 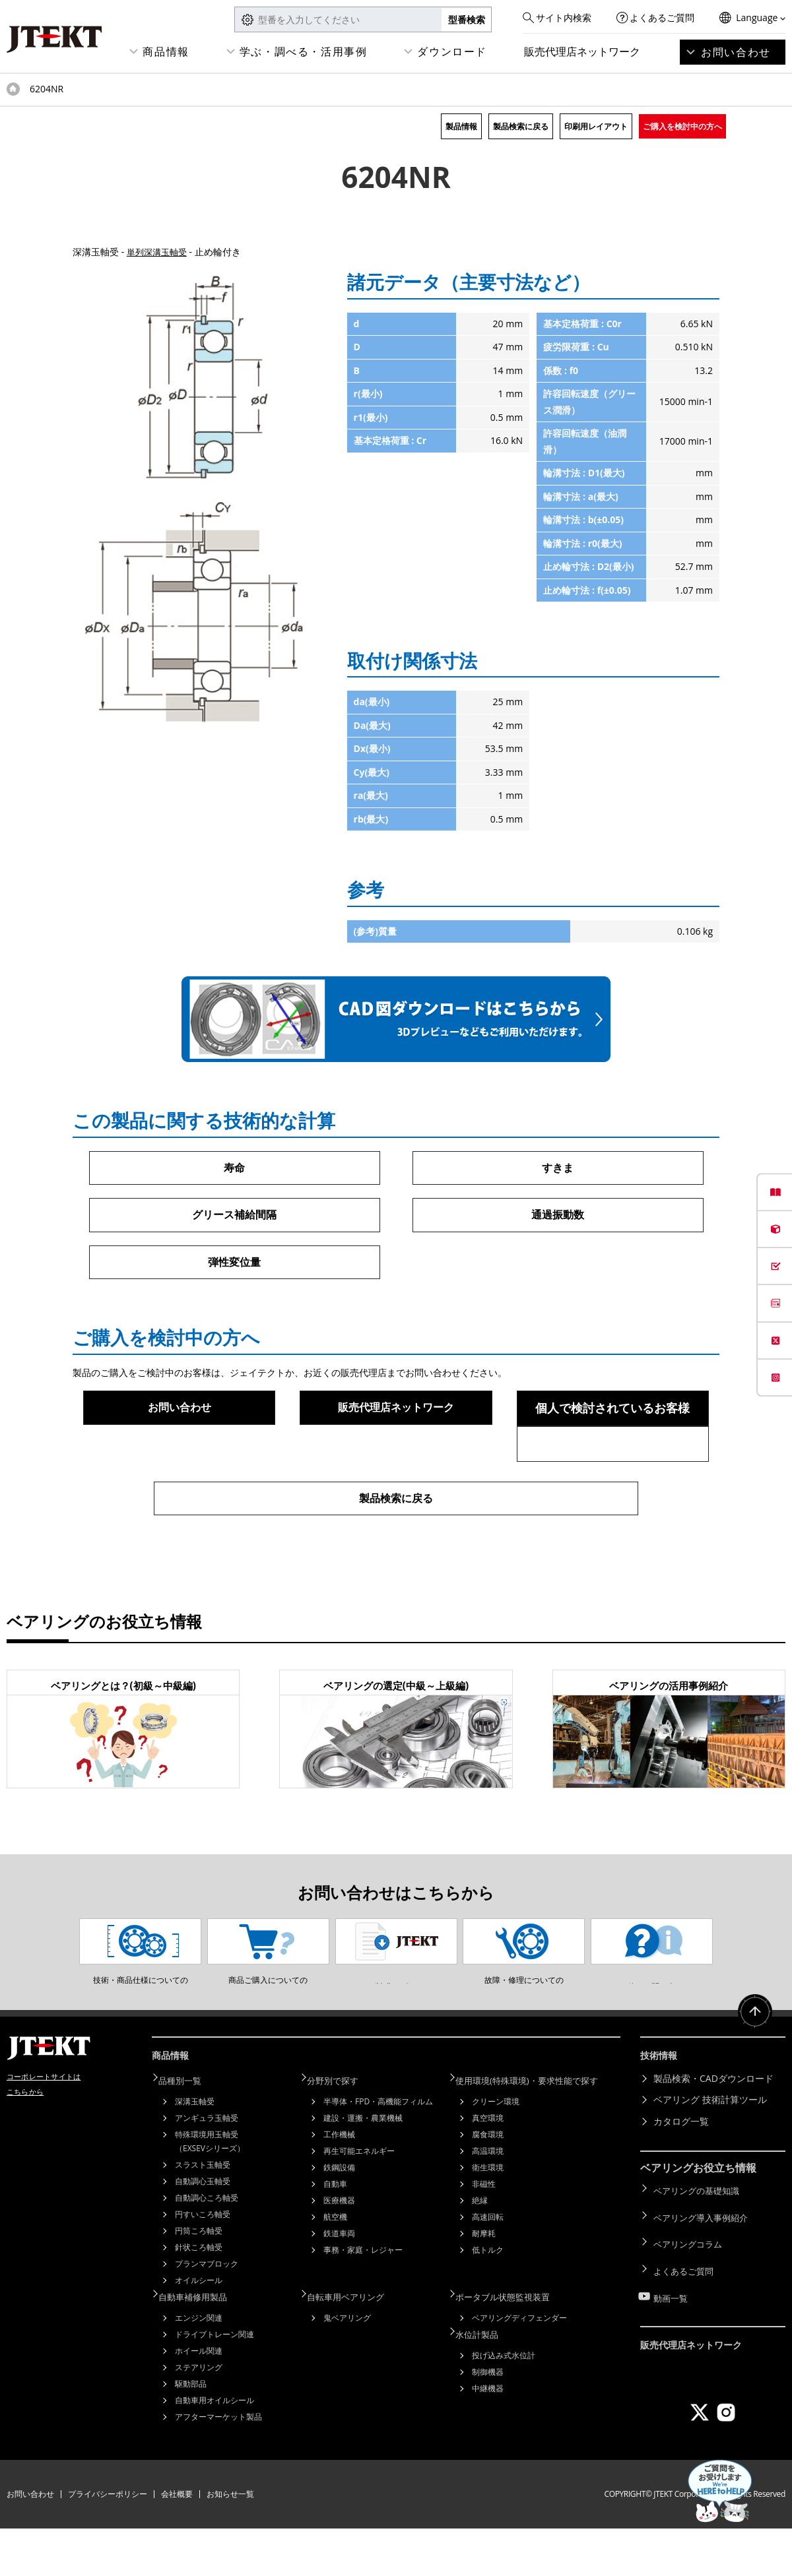 What do you see at coordinates (234, 1216) in the screenshot?
I see `グリース補給間隔` at bounding box center [234, 1216].